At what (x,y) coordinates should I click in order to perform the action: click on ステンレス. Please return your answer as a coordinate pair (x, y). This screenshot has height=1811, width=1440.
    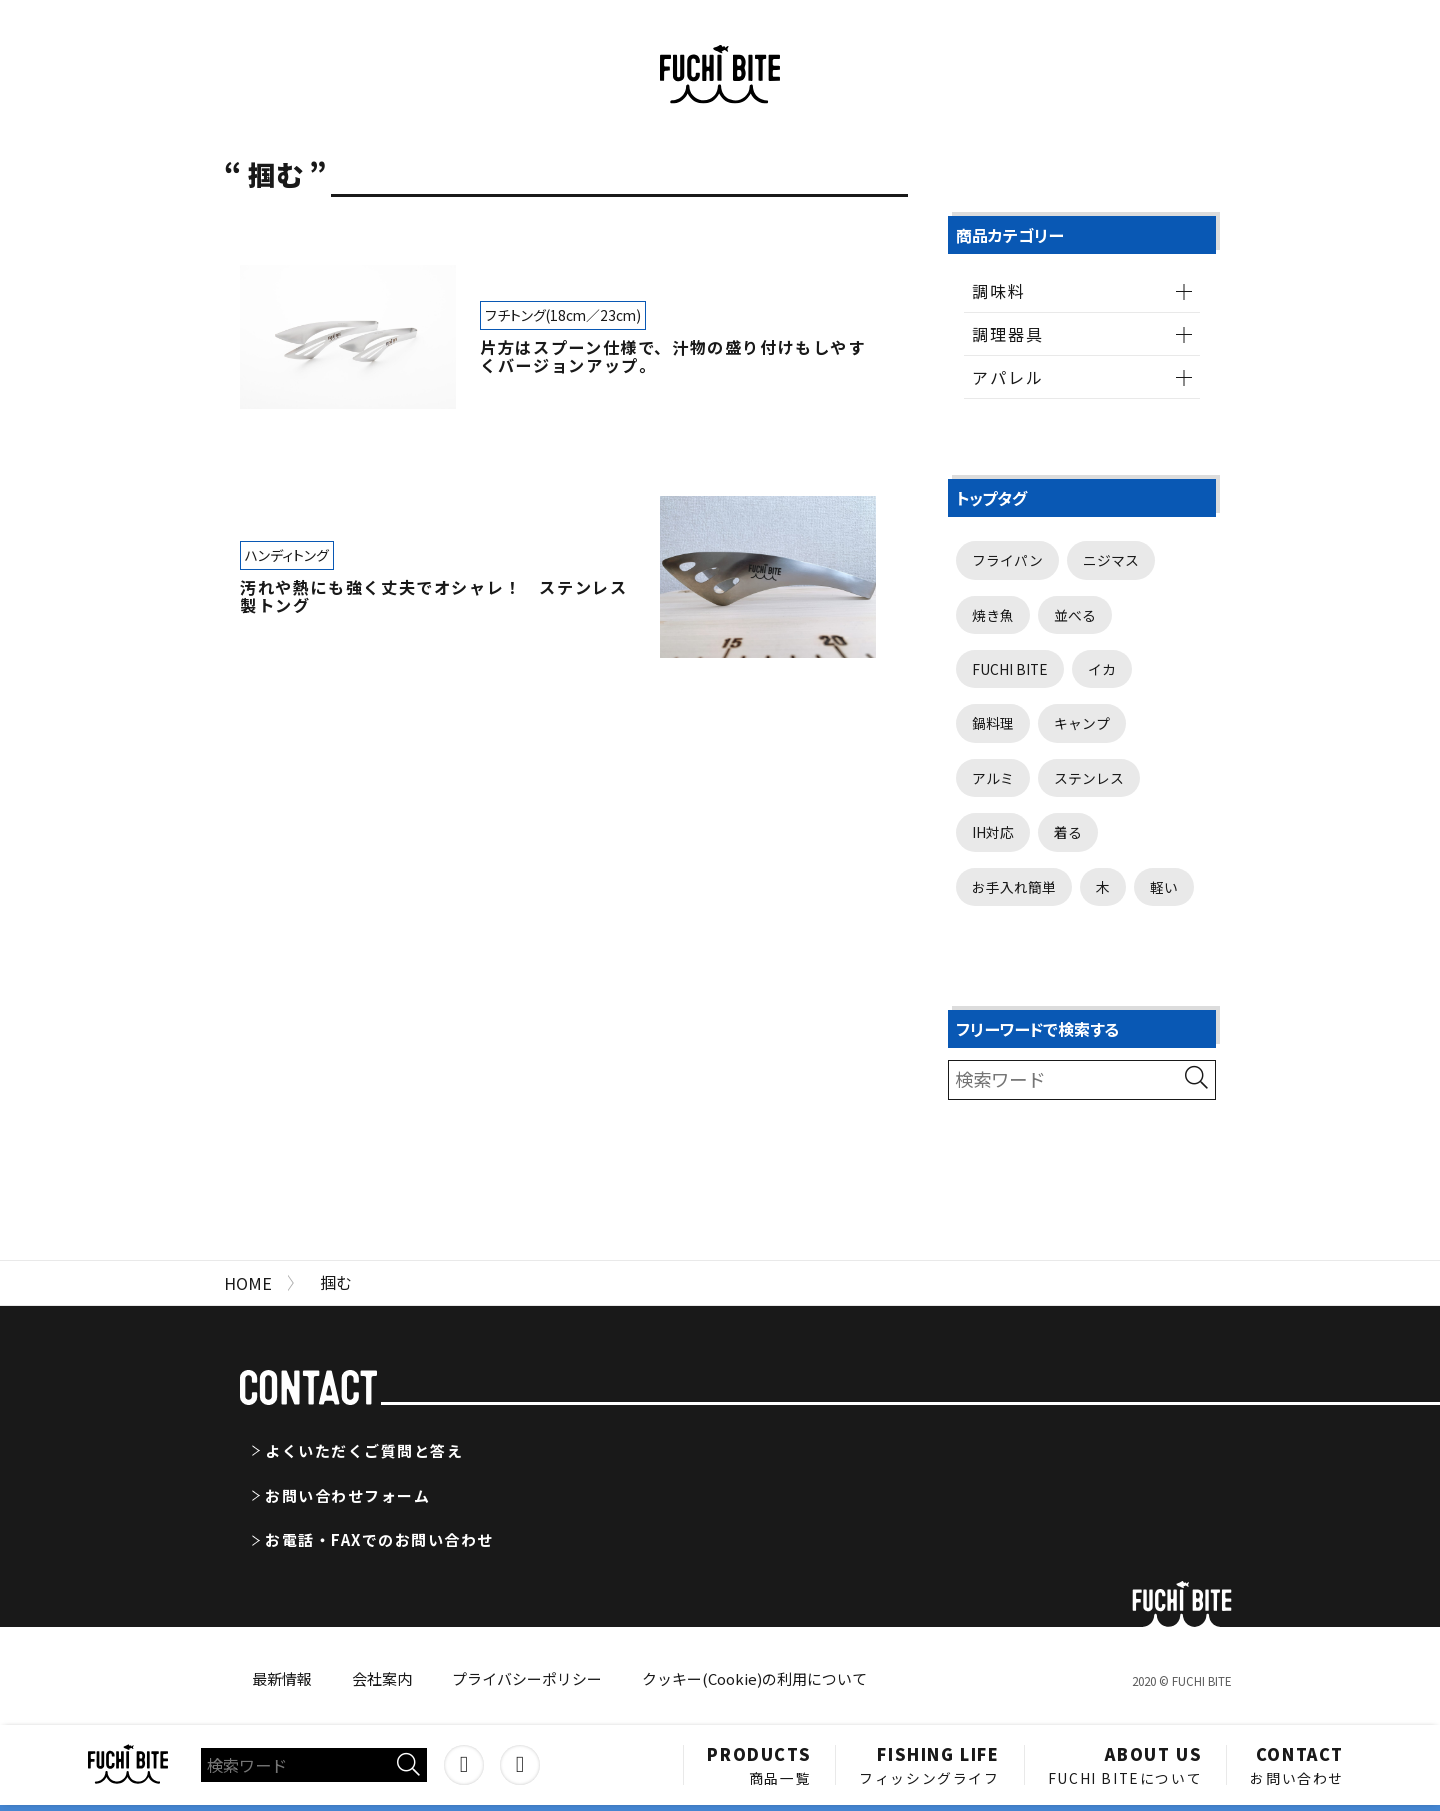
    Looking at the image, I should click on (1089, 778).